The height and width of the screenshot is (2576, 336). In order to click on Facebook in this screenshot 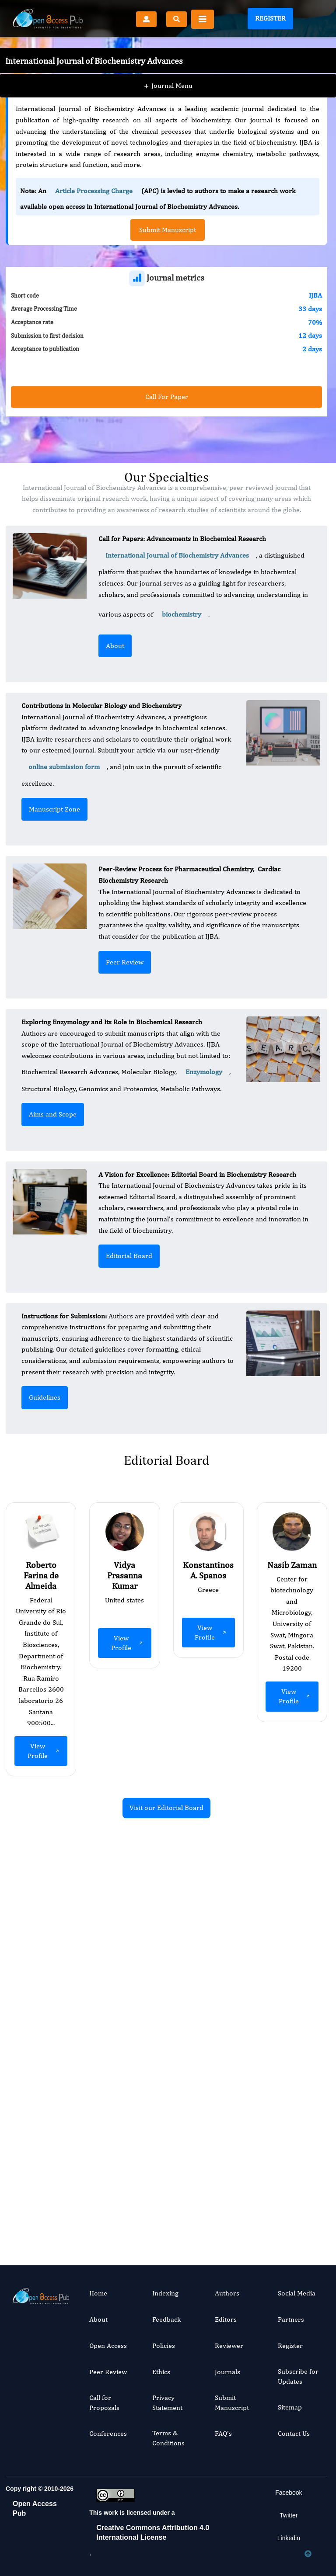, I will do `click(288, 2492)`.